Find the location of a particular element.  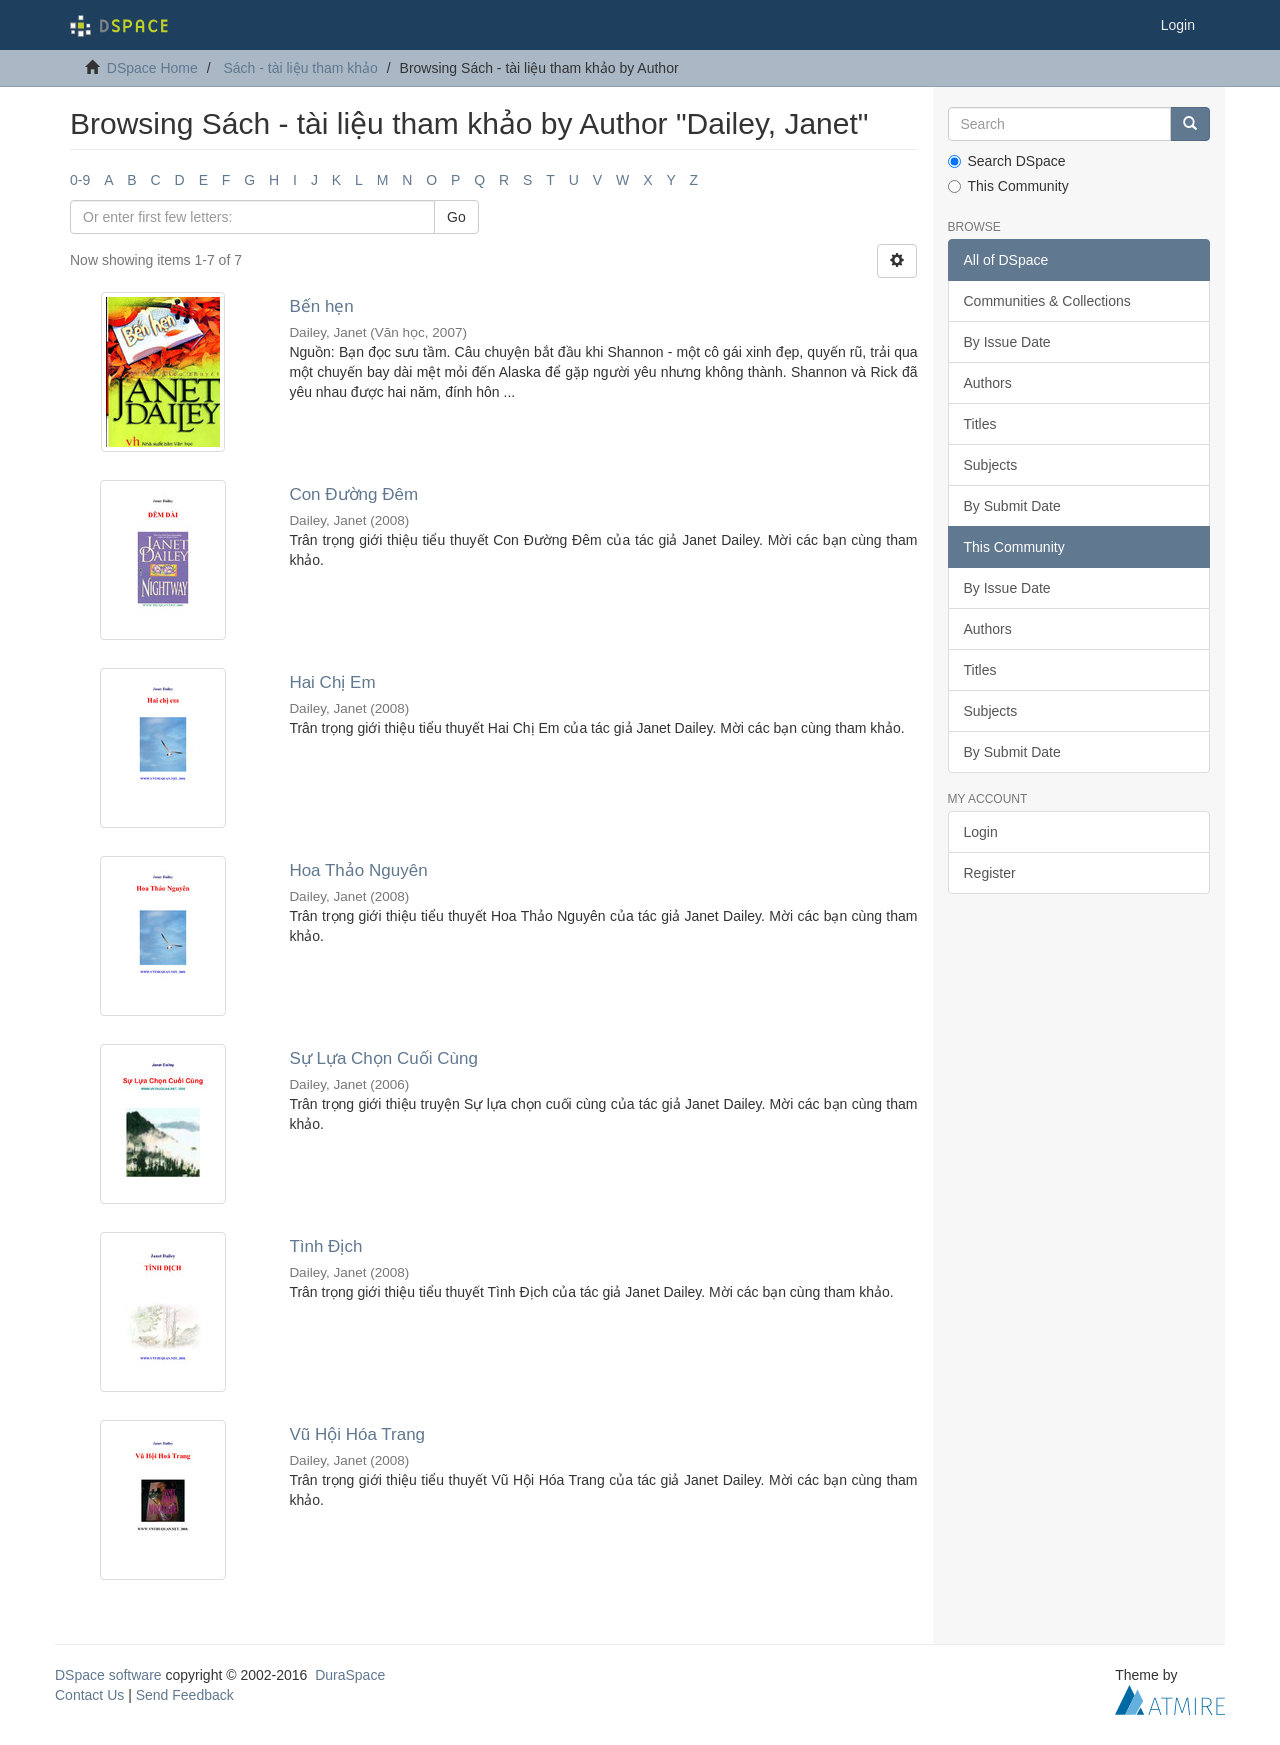

Titles is located at coordinates (980, 424).